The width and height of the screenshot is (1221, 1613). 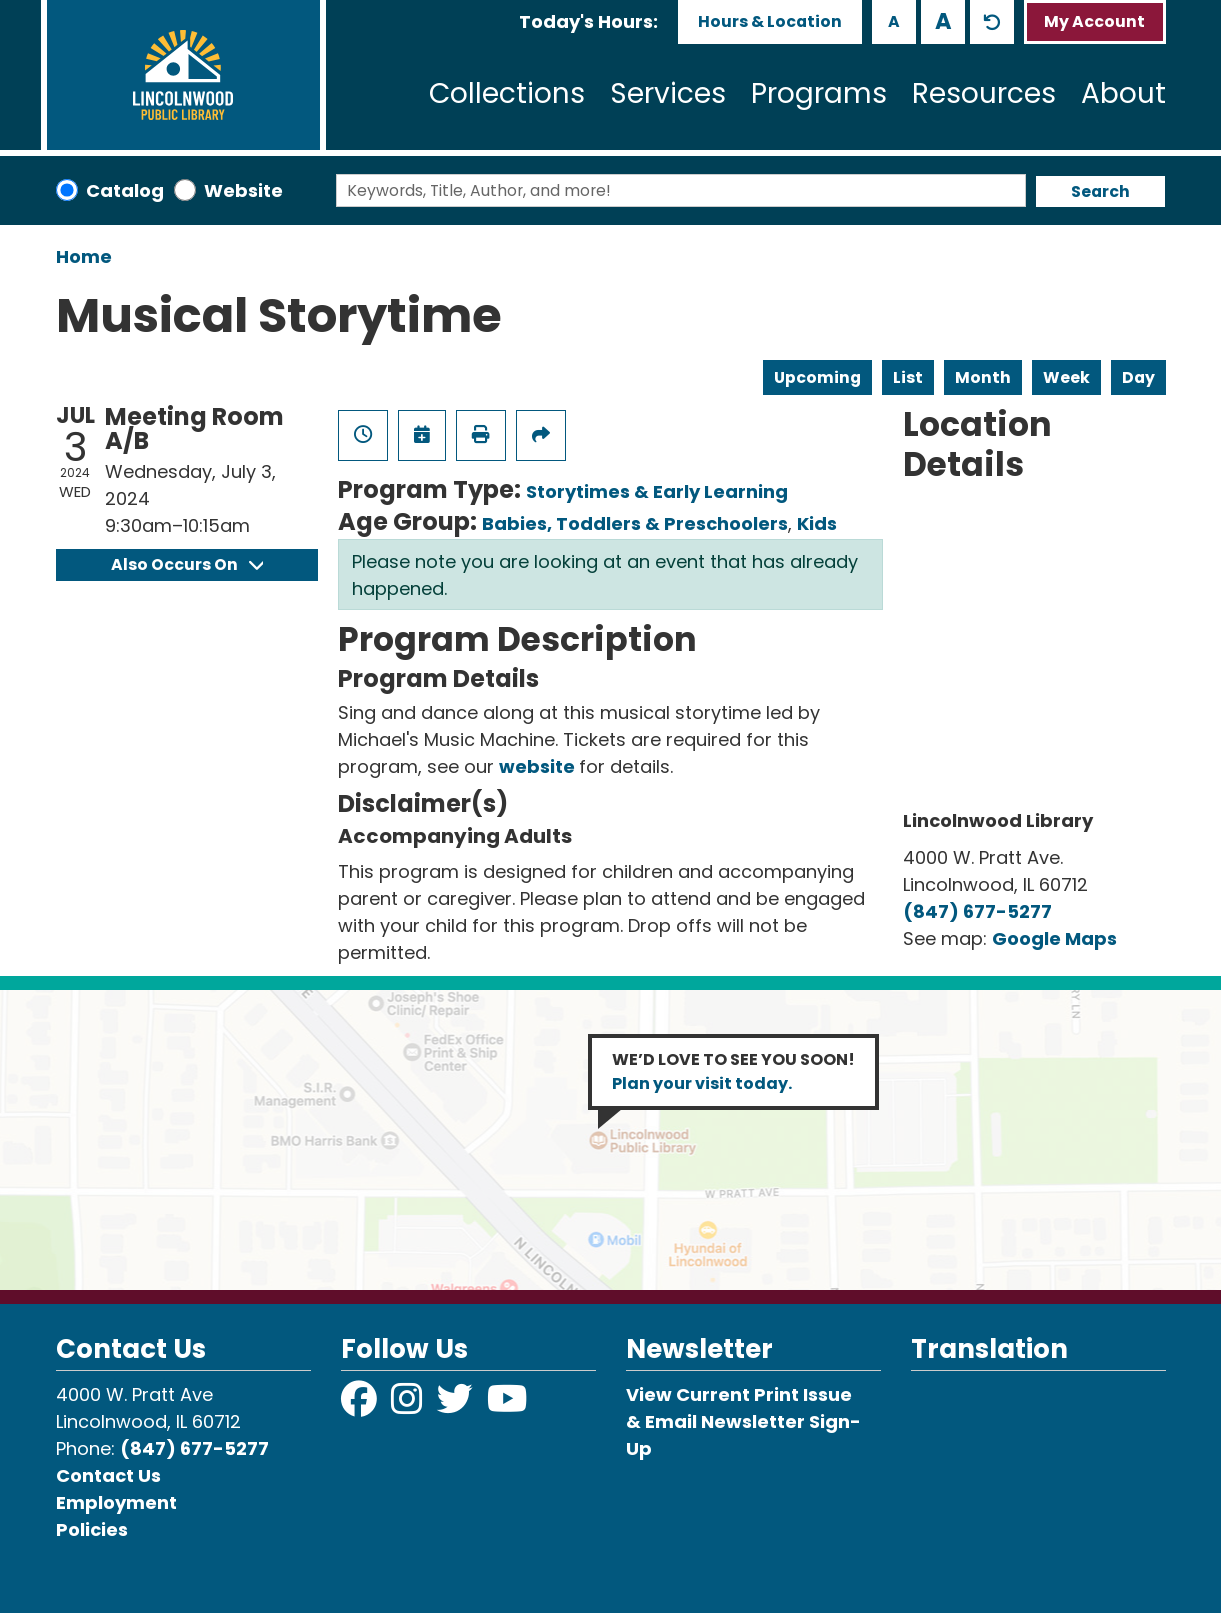 I want to click on Storytimes & Early Learning, so click(x=657, y=491).